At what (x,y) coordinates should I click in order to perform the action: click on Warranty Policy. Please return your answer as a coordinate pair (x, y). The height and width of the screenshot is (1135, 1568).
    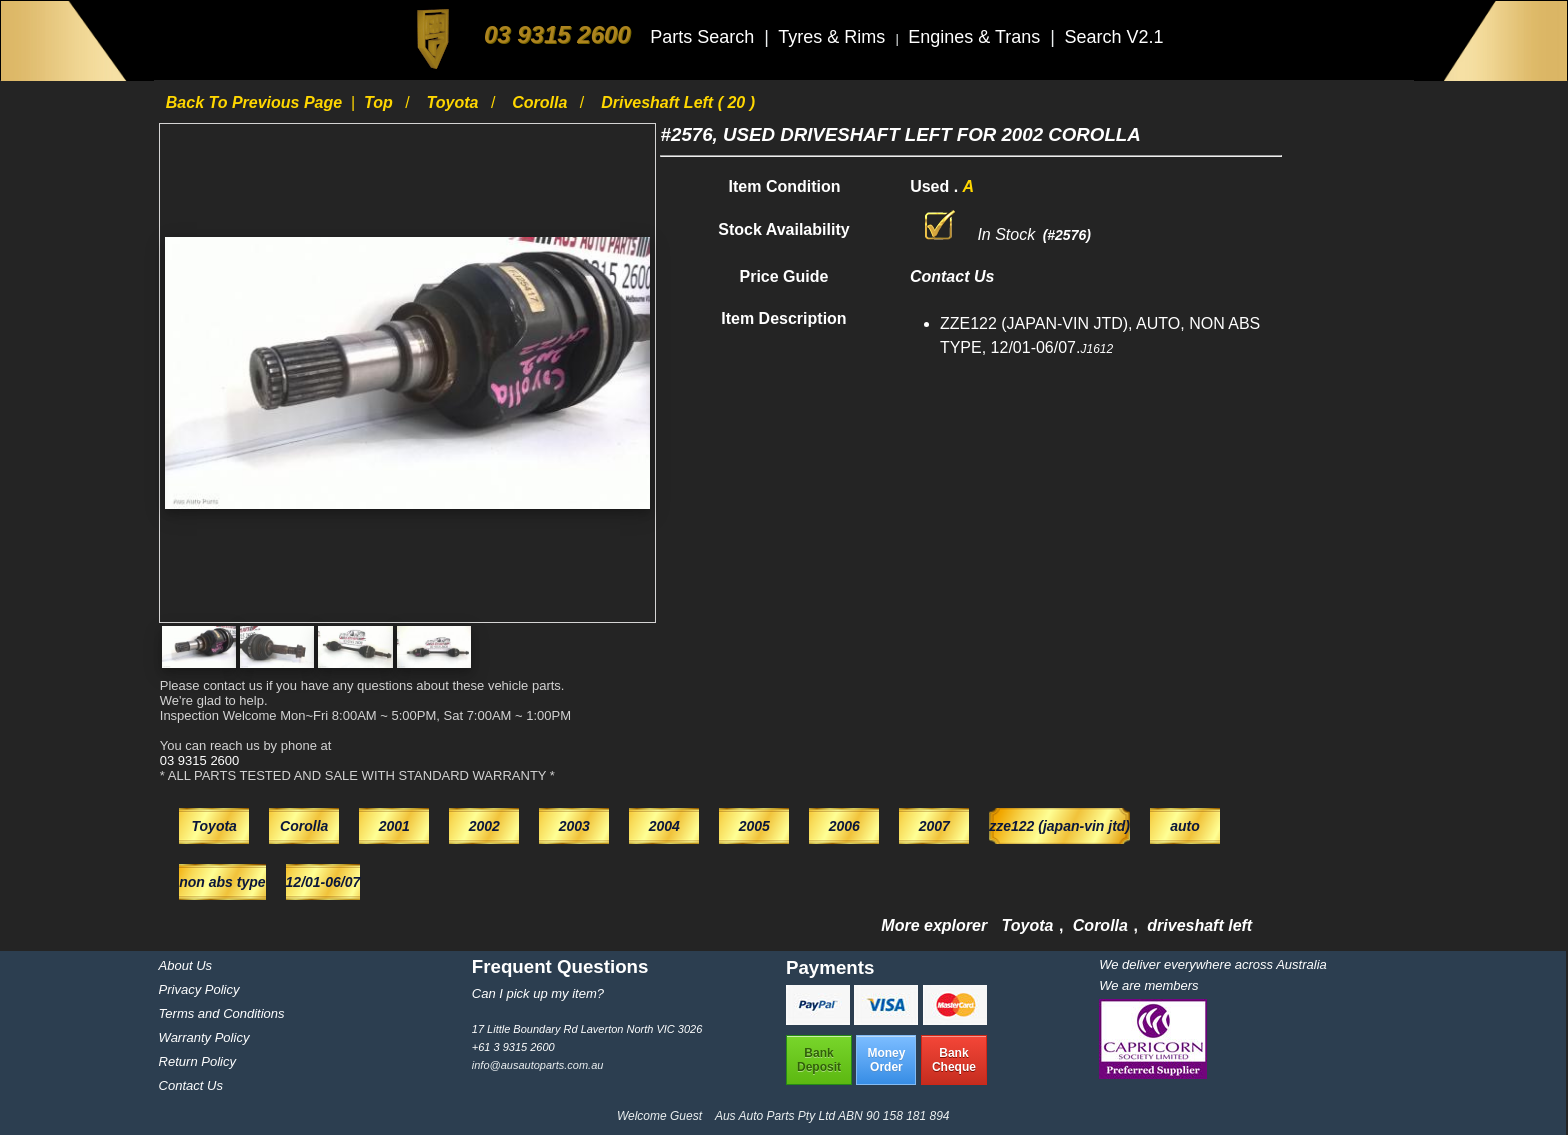
    Looking at the image, I should click on (204, 1037).